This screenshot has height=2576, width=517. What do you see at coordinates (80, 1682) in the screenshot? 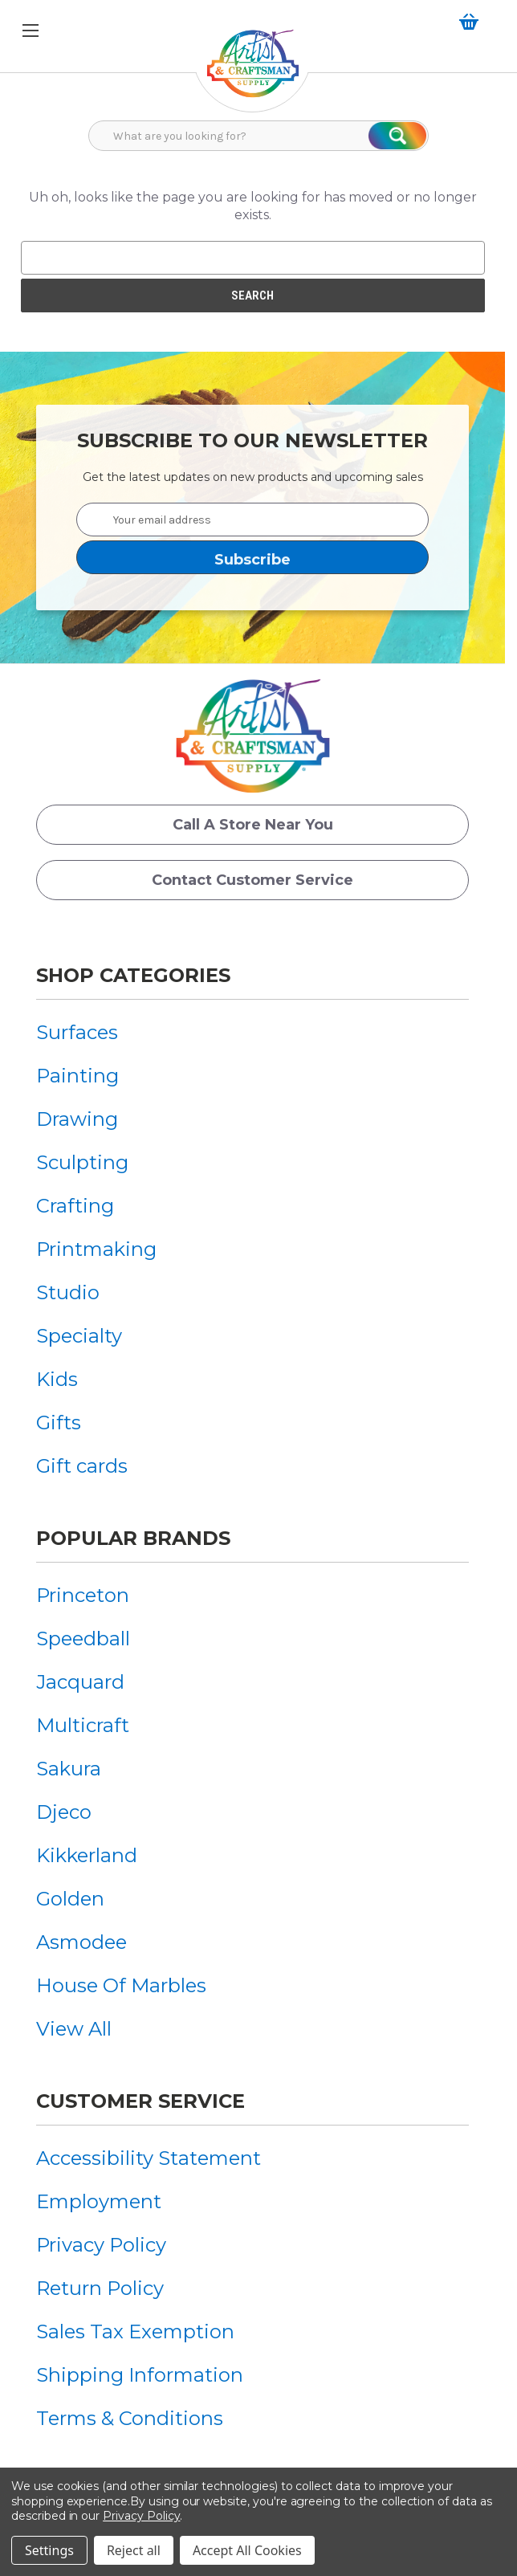
I see `Jacquard` at bounding box center [80, 1682].